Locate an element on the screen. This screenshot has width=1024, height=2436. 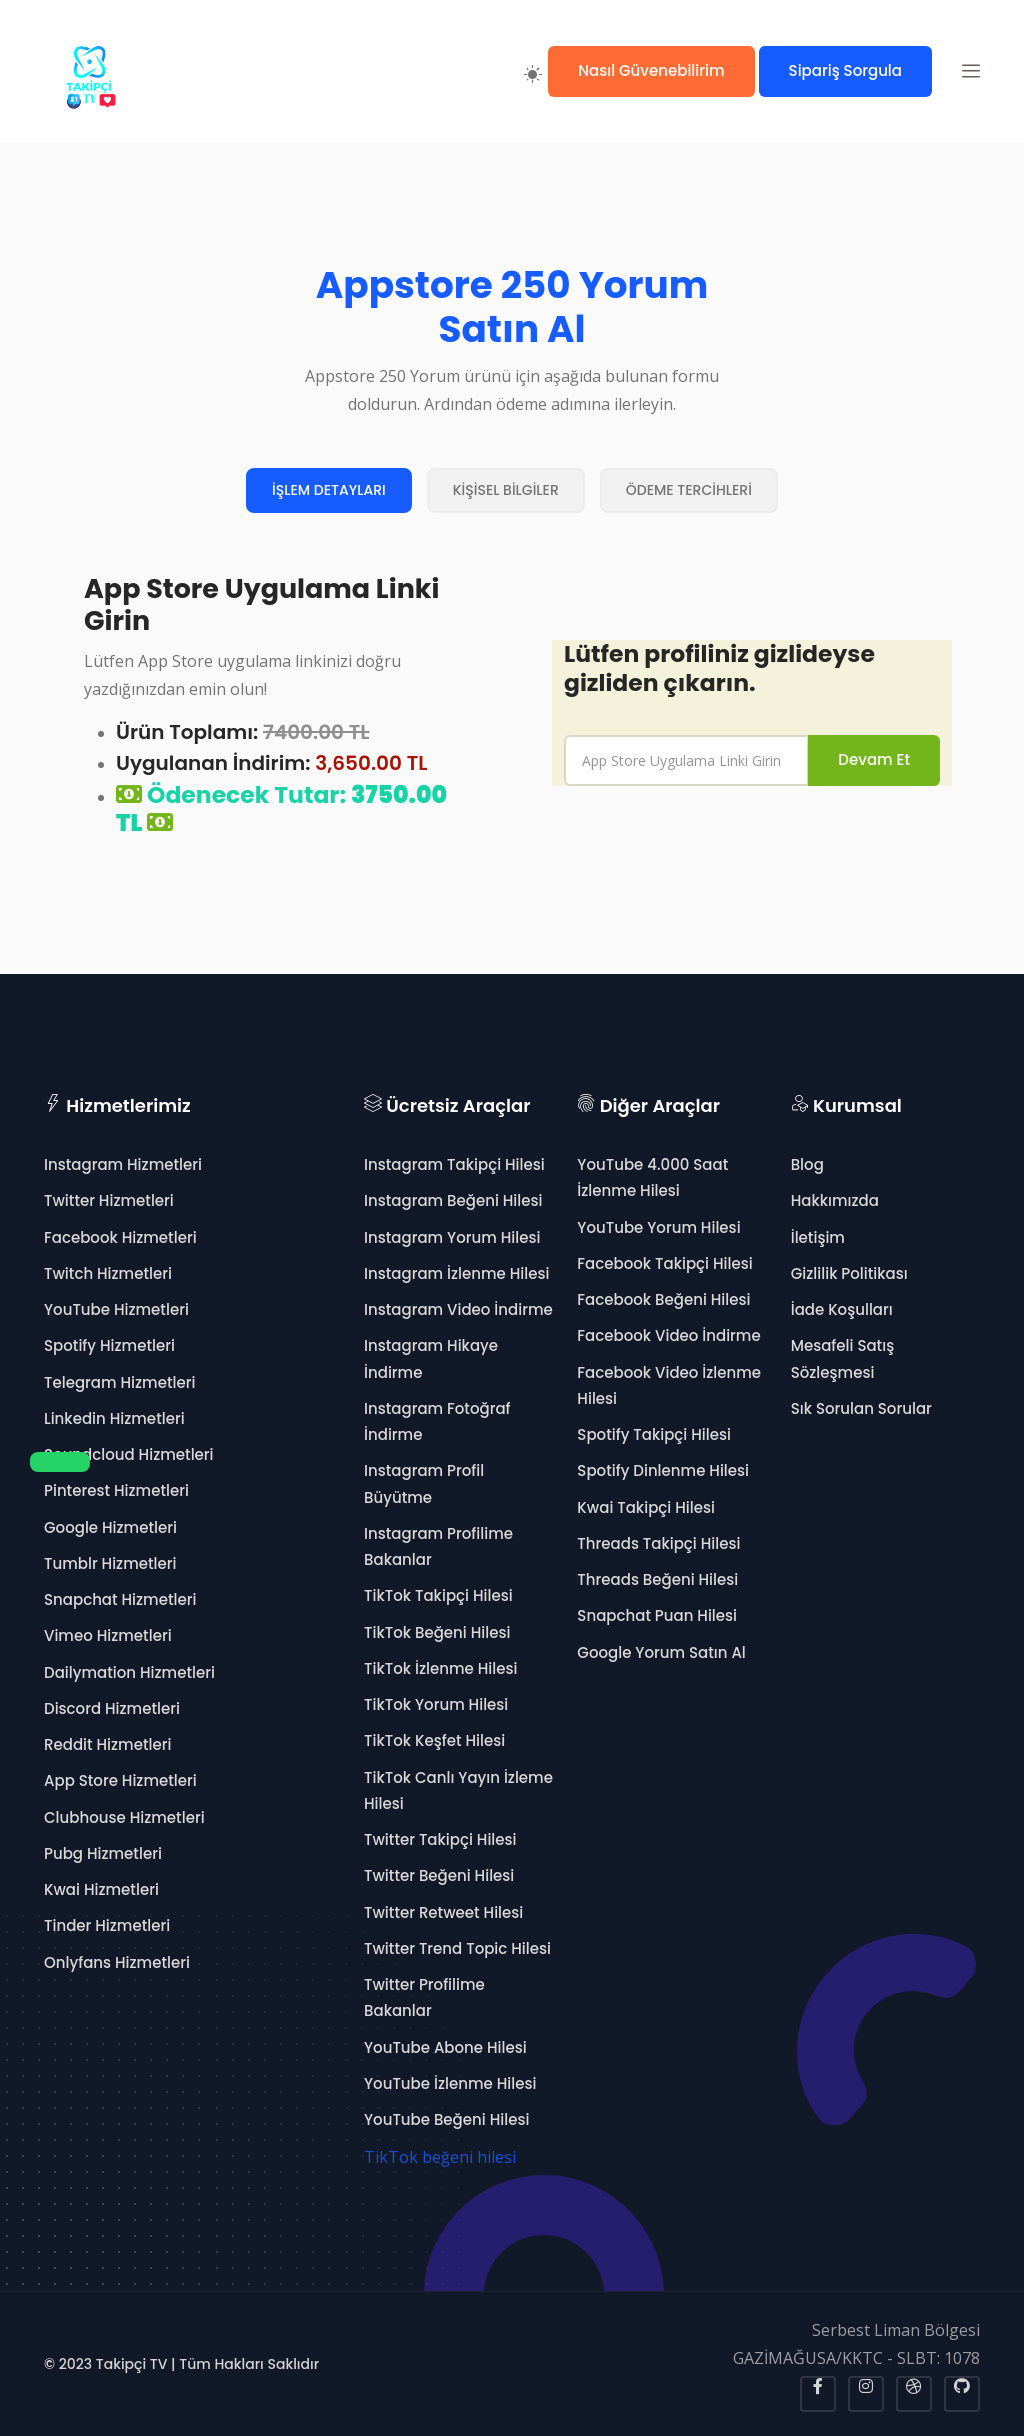
Threads Takipçi Hilesi is located at coordinates (658, 1543).